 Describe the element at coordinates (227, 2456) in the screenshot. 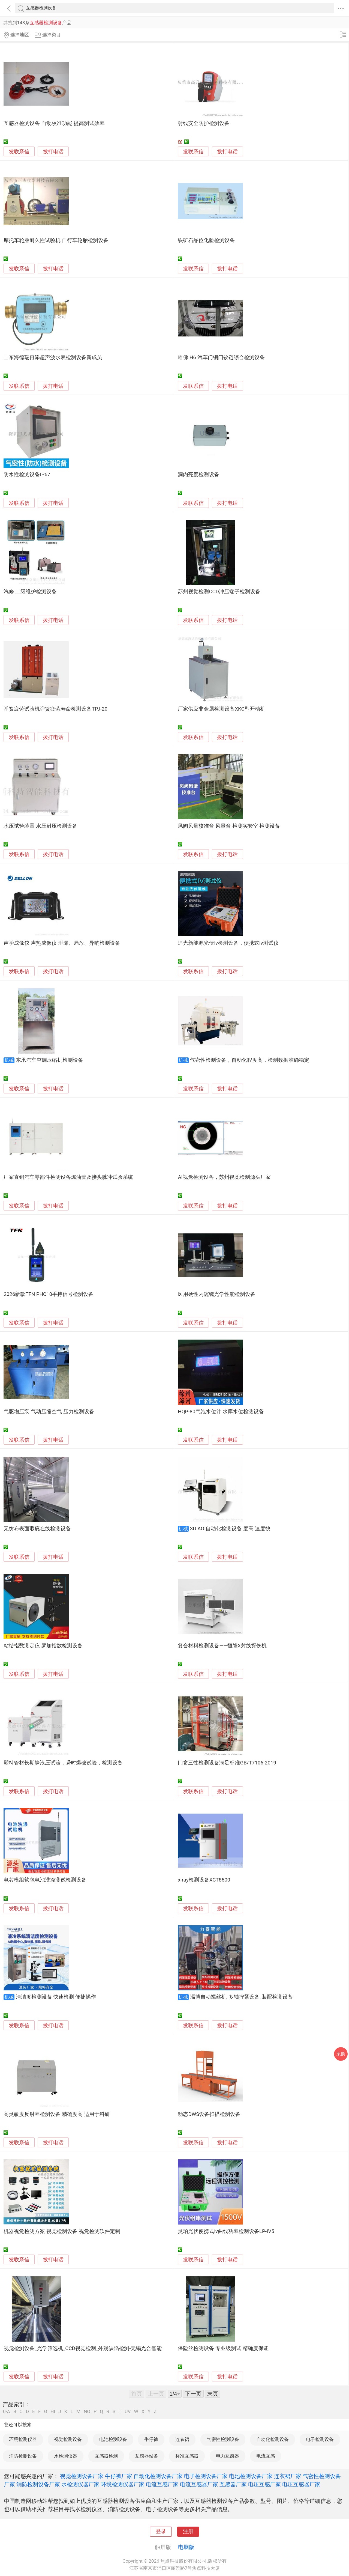

I see `电力互感器` at that location.